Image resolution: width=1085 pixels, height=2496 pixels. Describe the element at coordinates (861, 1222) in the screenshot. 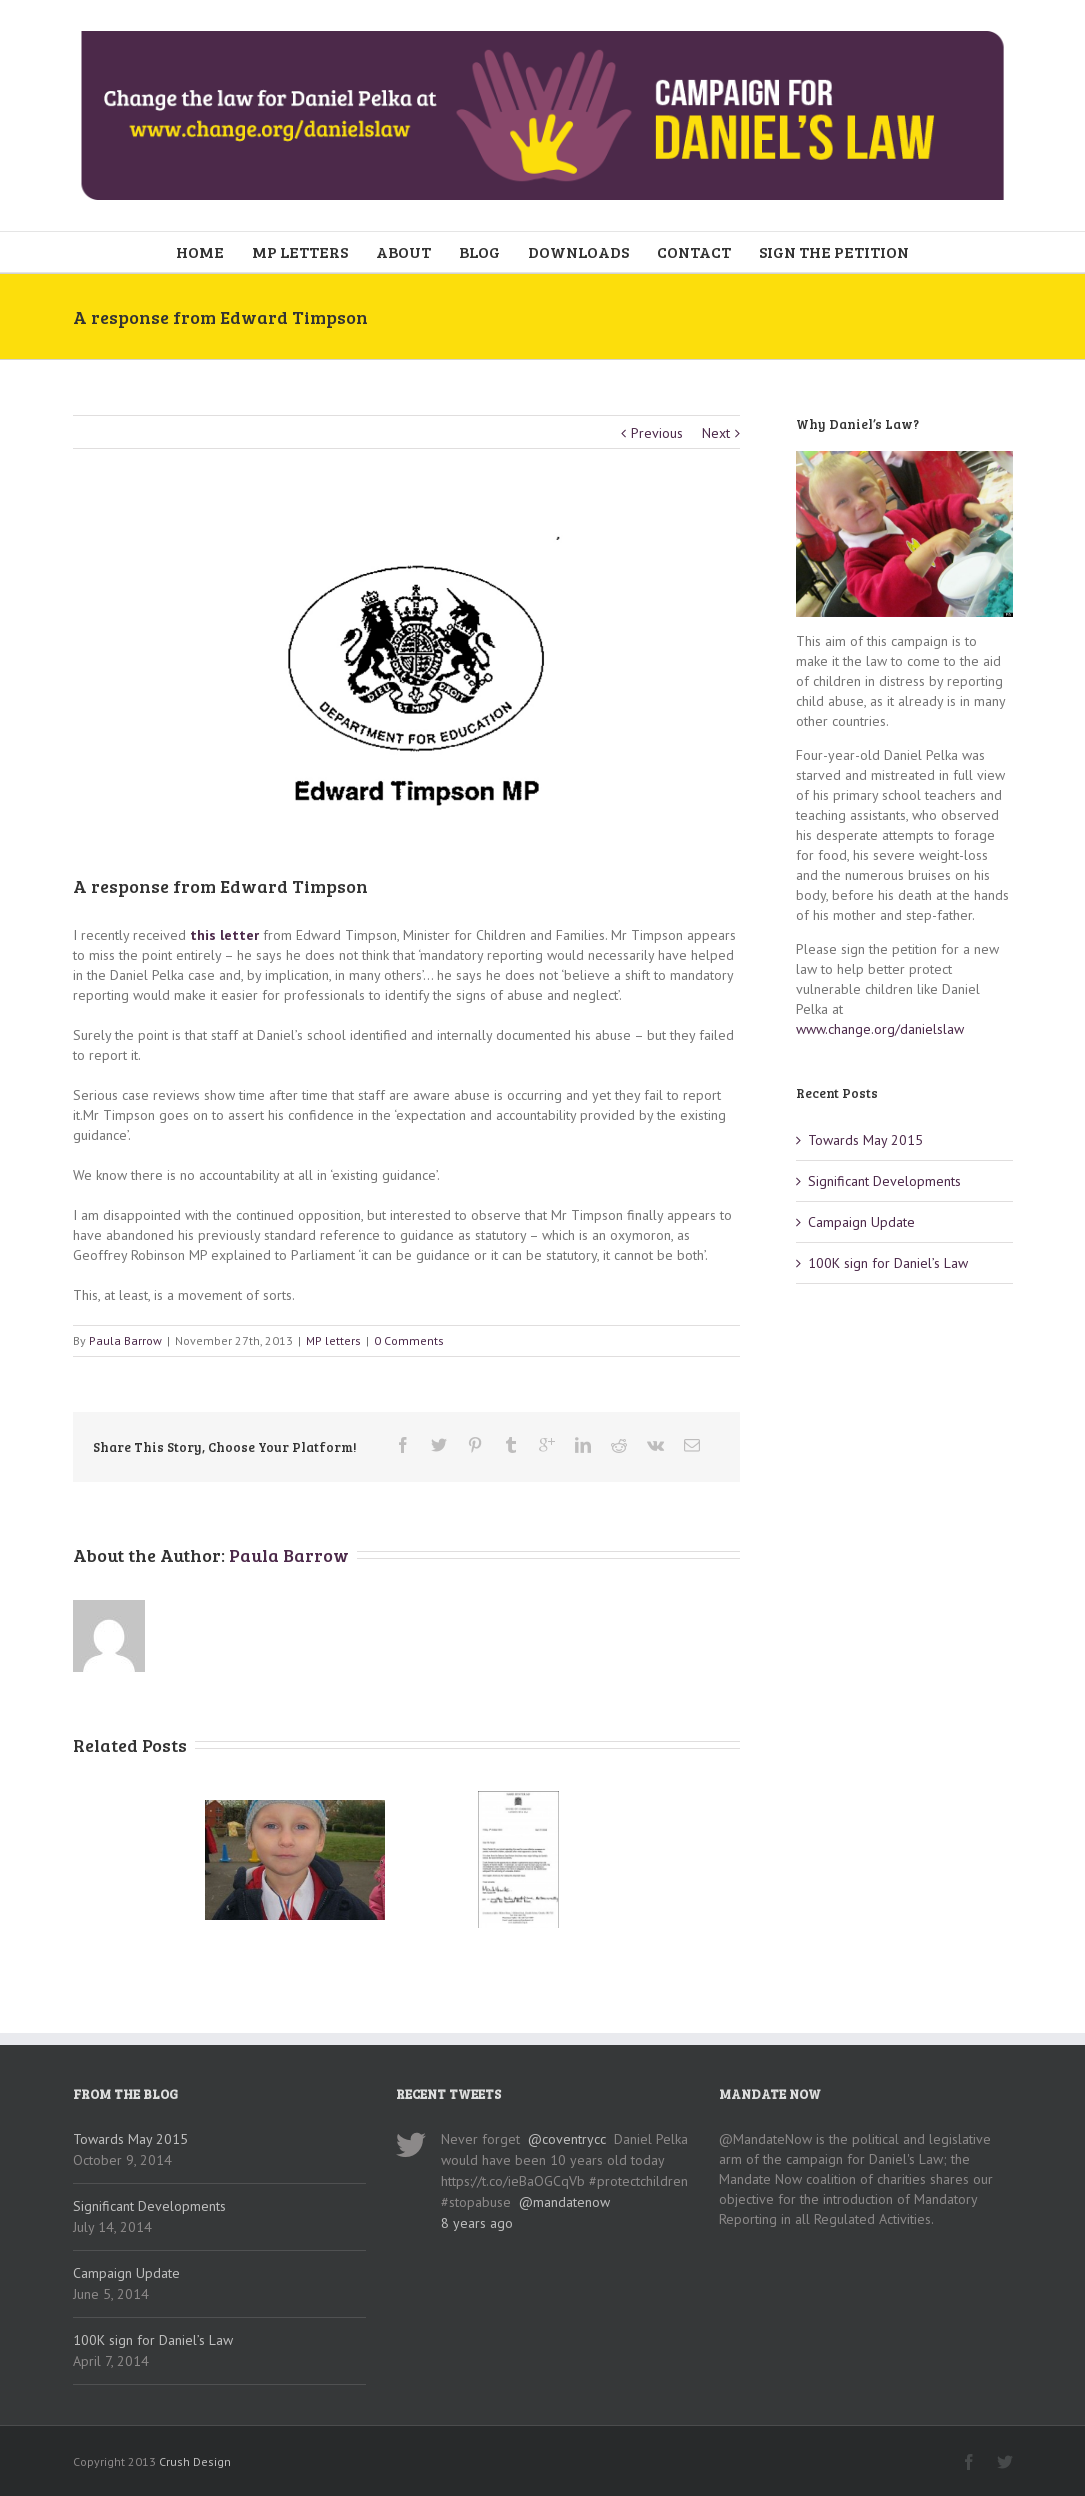

I see `Campaign Update` at that location.